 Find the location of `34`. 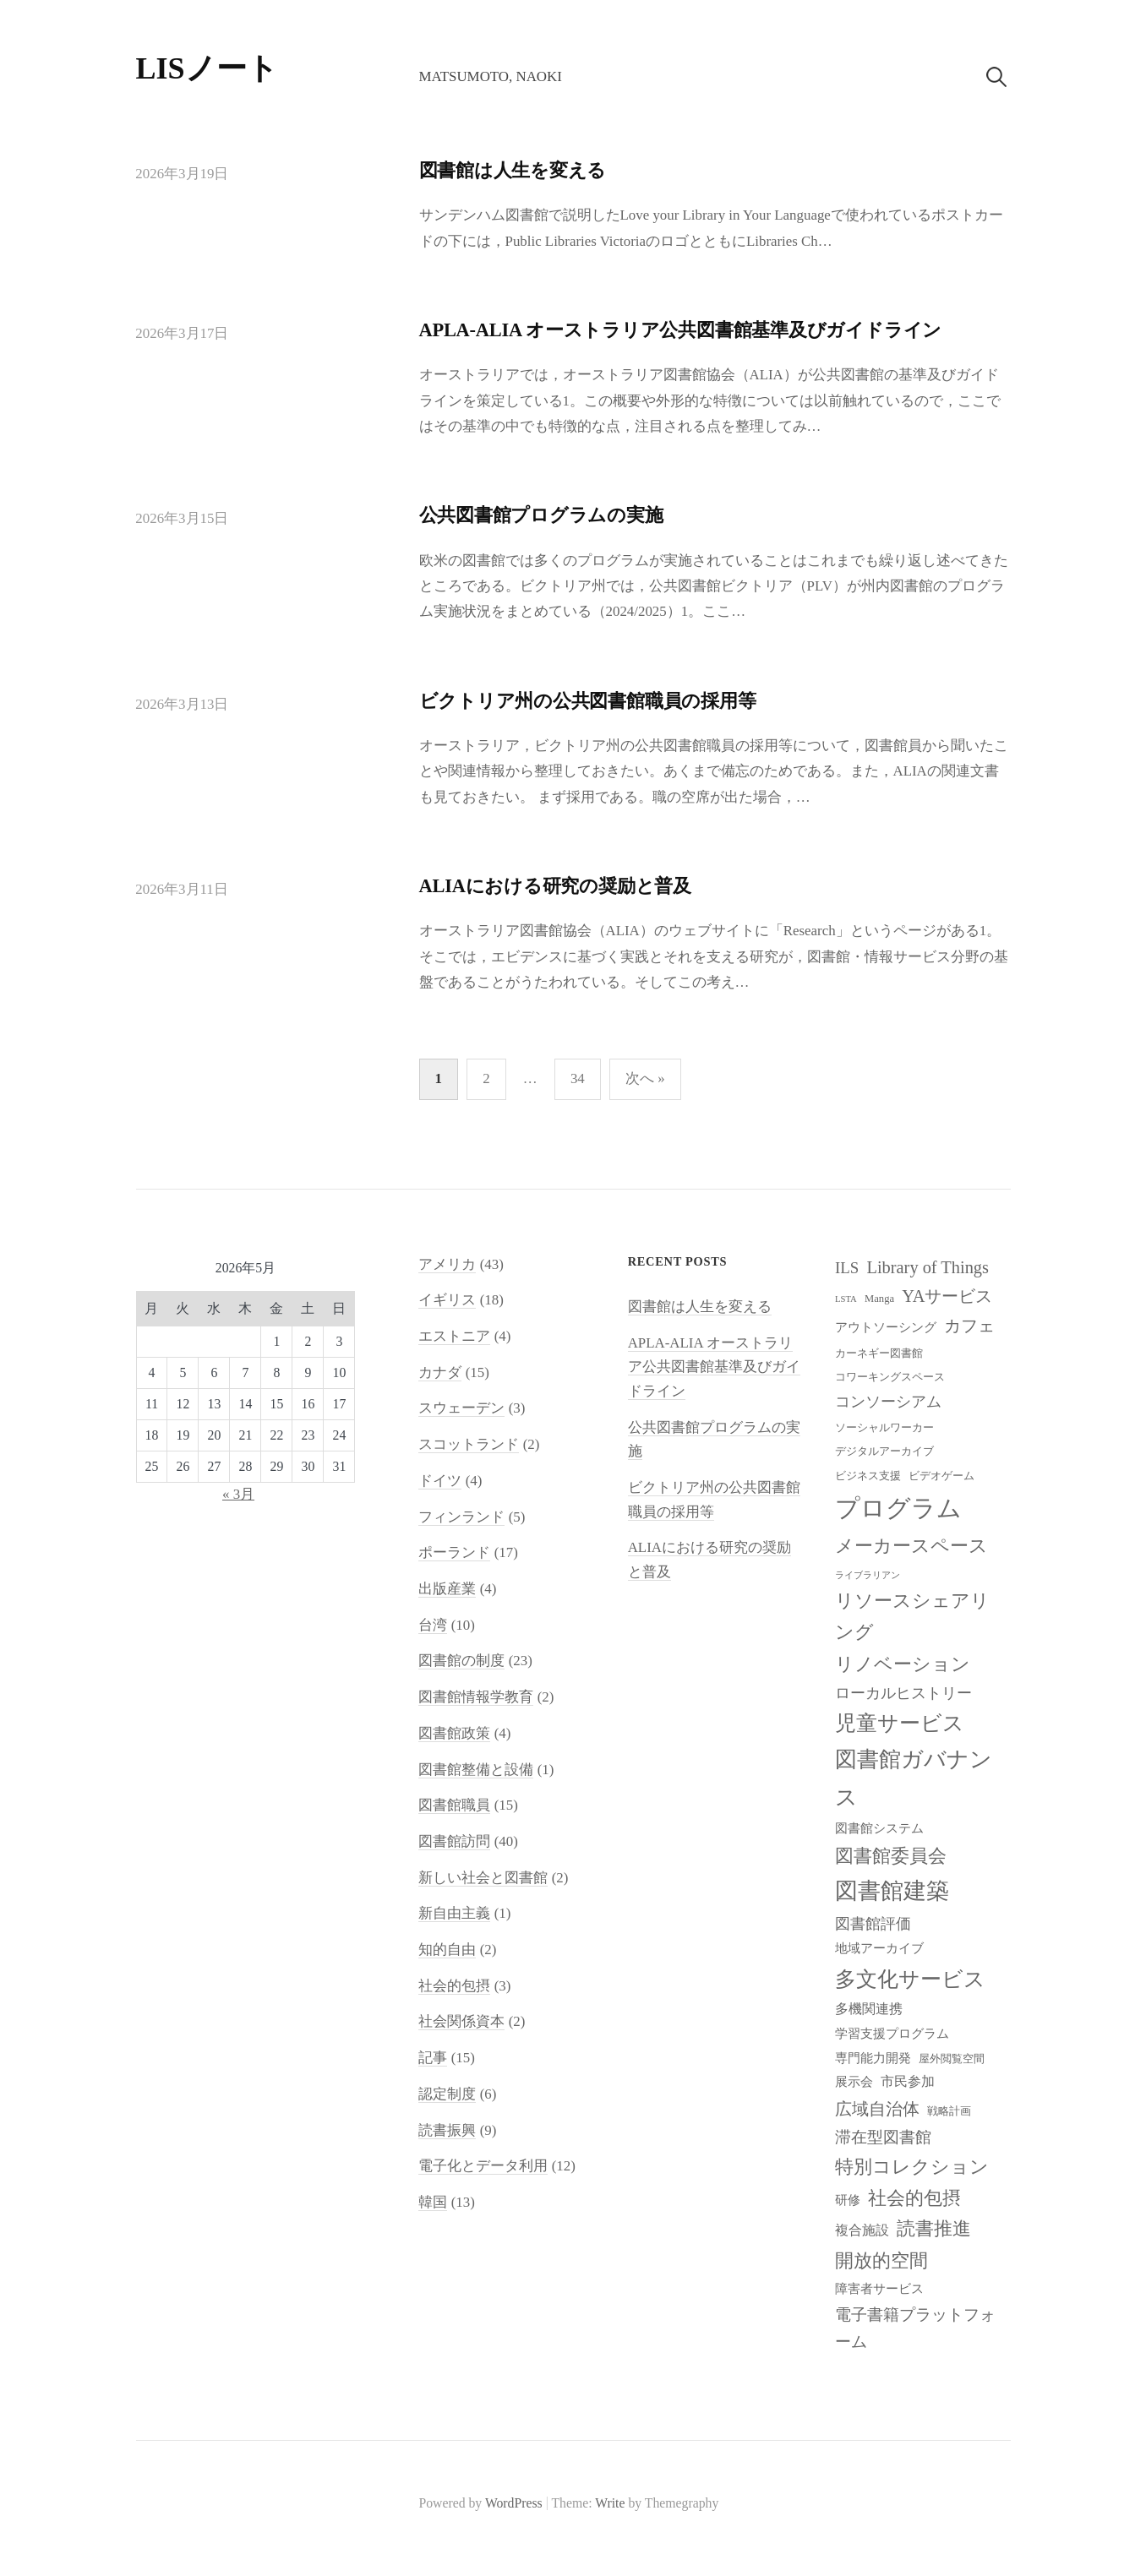

34 is located at coordinates (577, 1078).